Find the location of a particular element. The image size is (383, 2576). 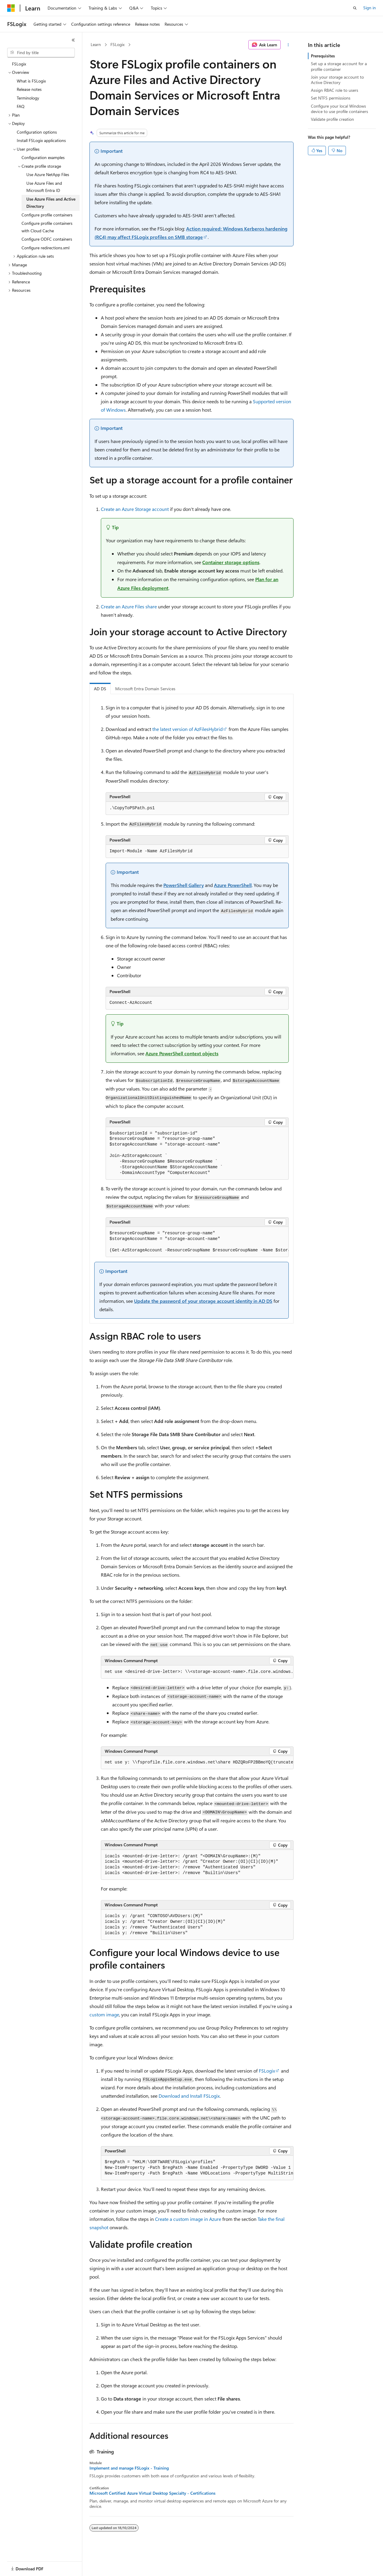

Validate profile creation is located at coordinates (332, 119).